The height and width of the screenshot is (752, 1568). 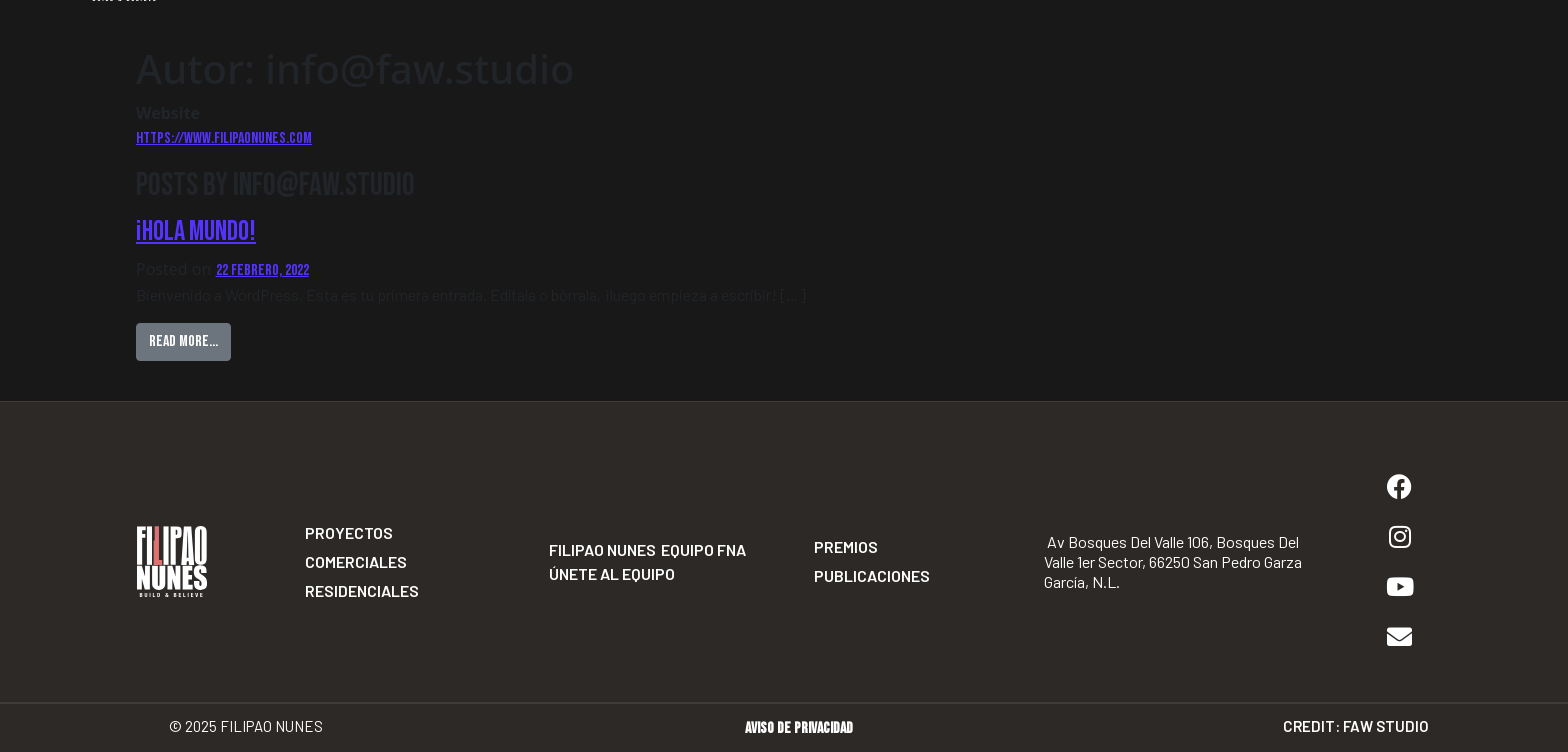 I want to click on Aviso de privacidad, so click(x=799, y=728).